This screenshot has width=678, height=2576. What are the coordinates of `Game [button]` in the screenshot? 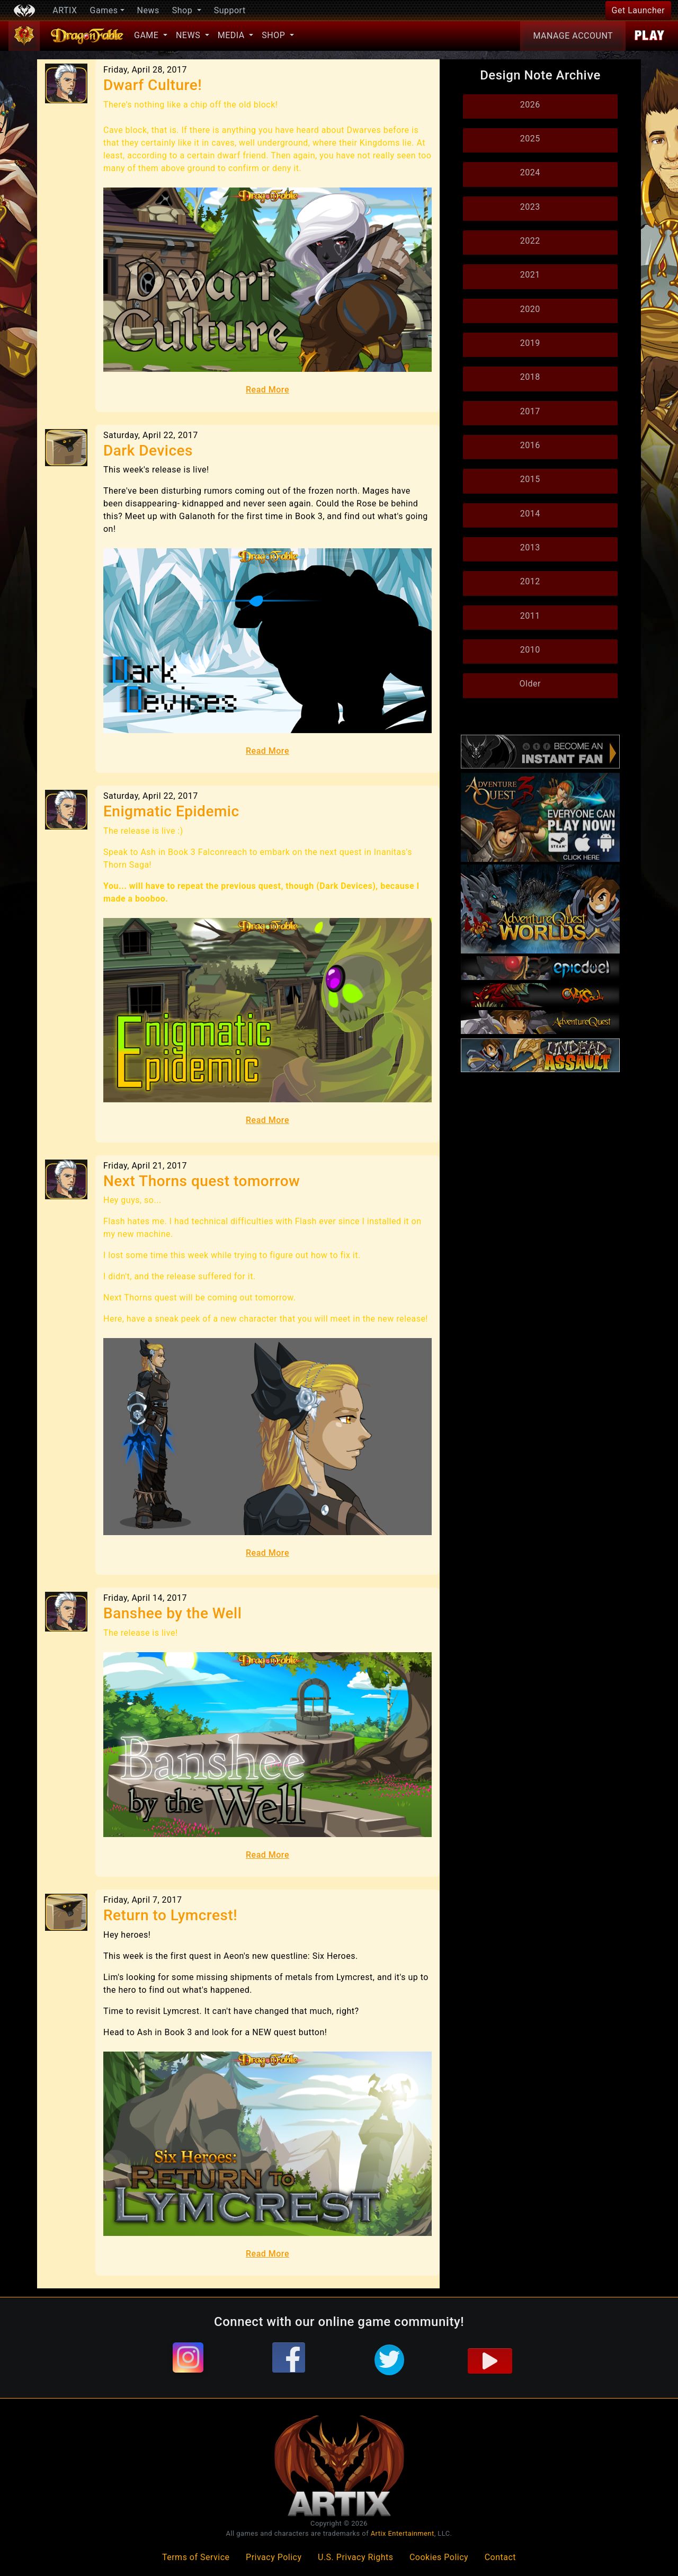 It's located at (147, 35).